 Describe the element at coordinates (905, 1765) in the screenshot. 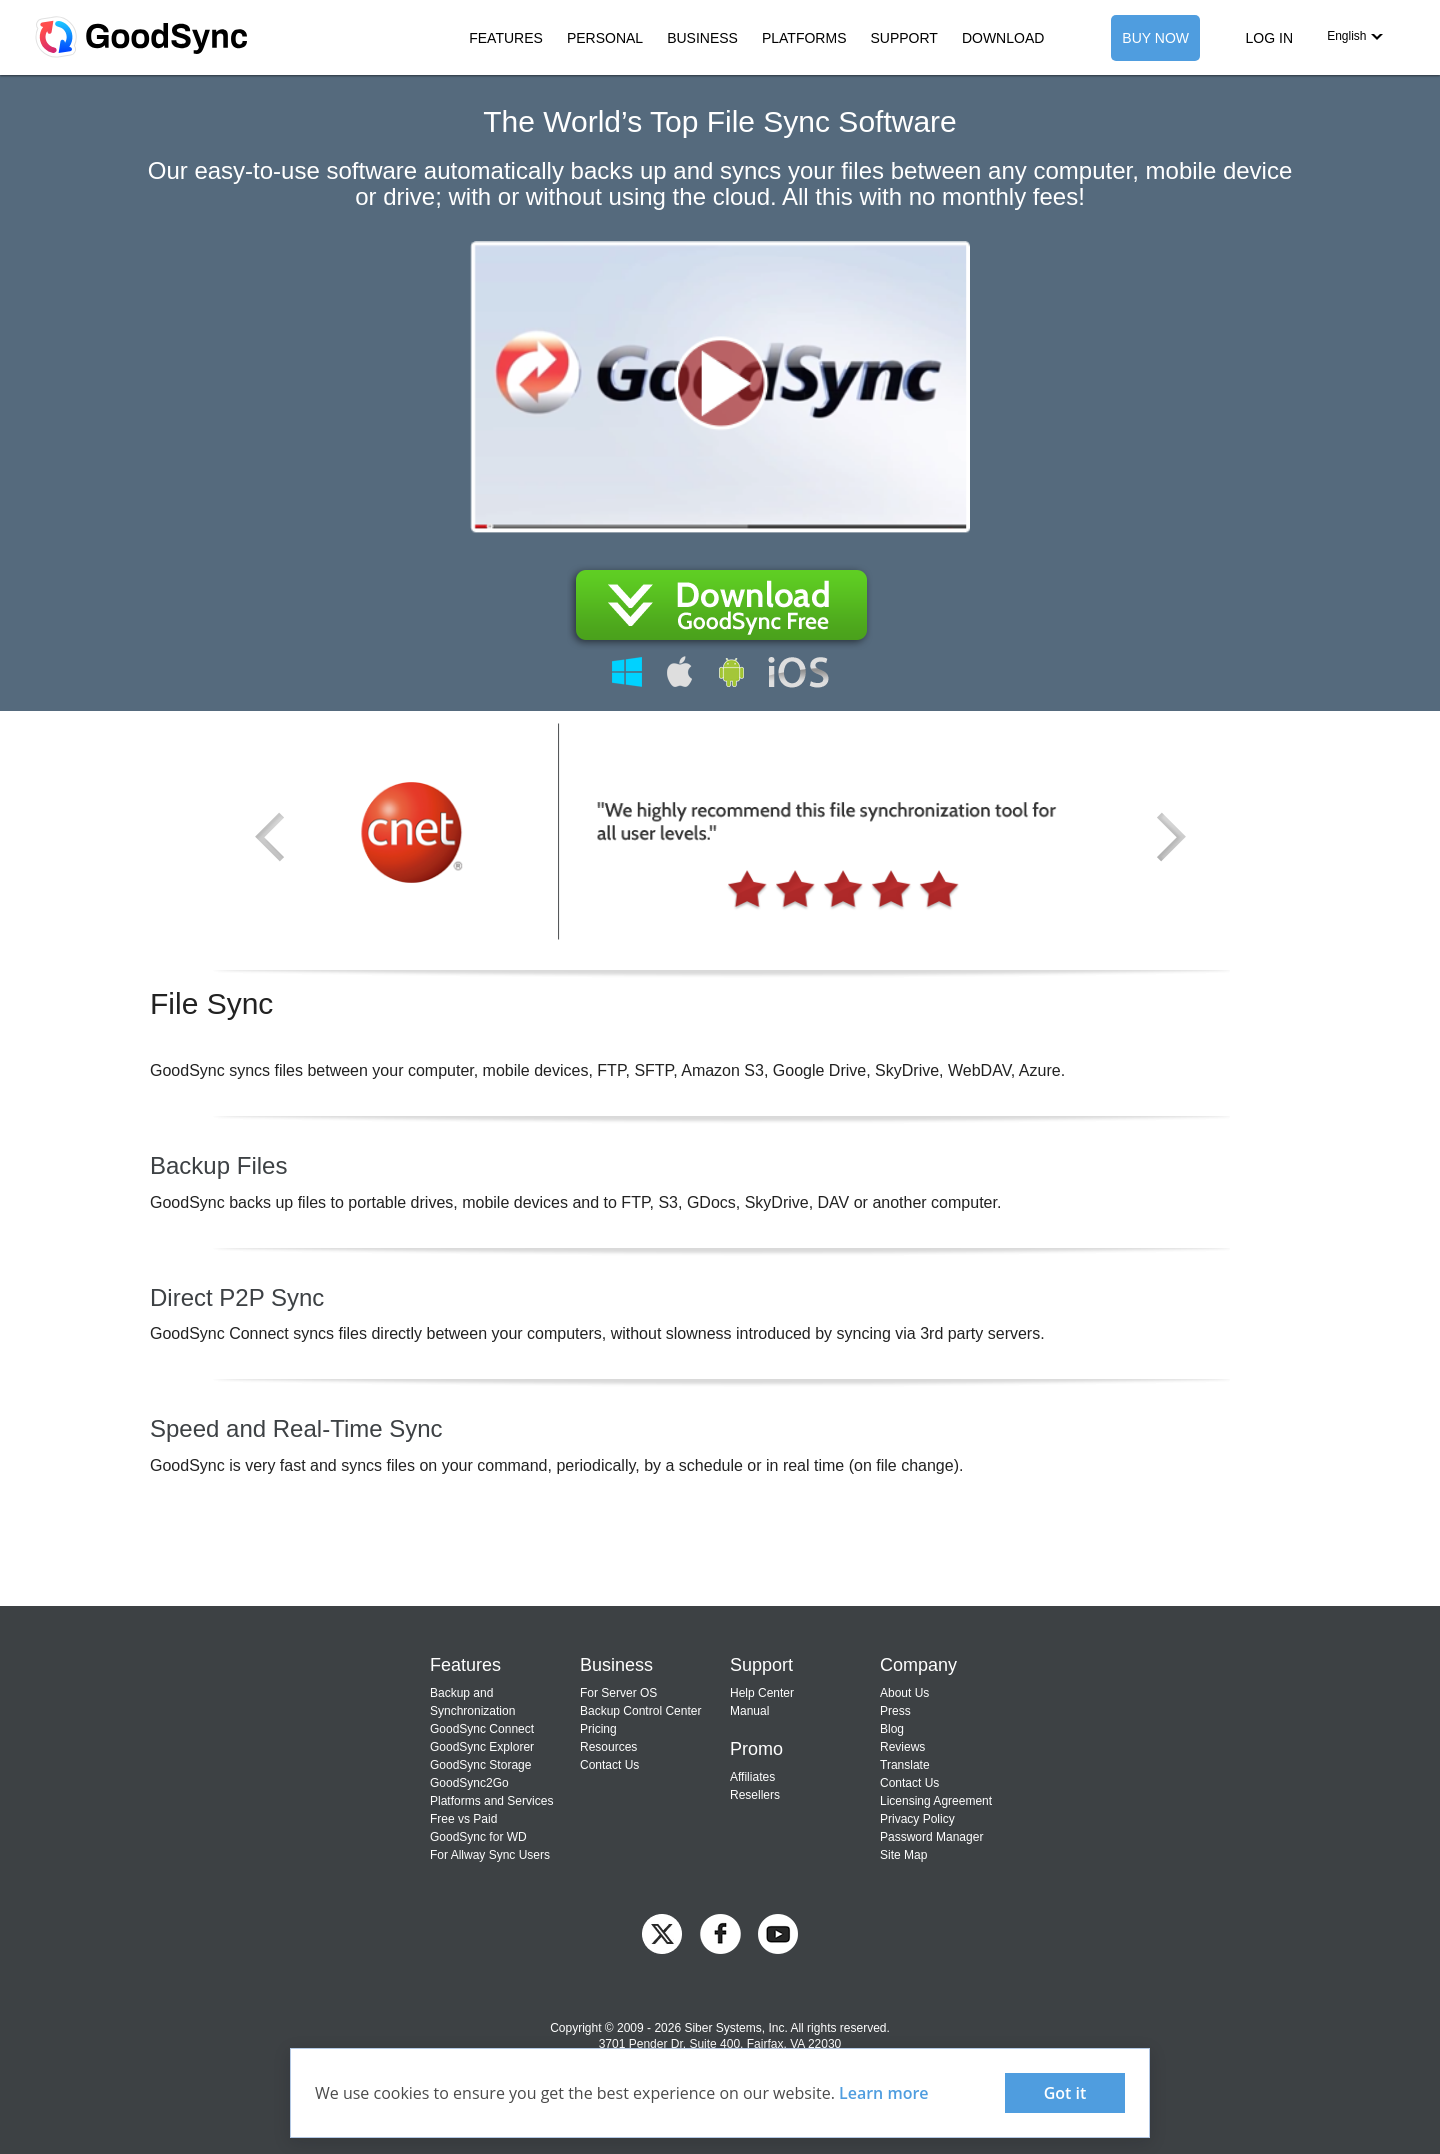

I see `Translate` at that location.